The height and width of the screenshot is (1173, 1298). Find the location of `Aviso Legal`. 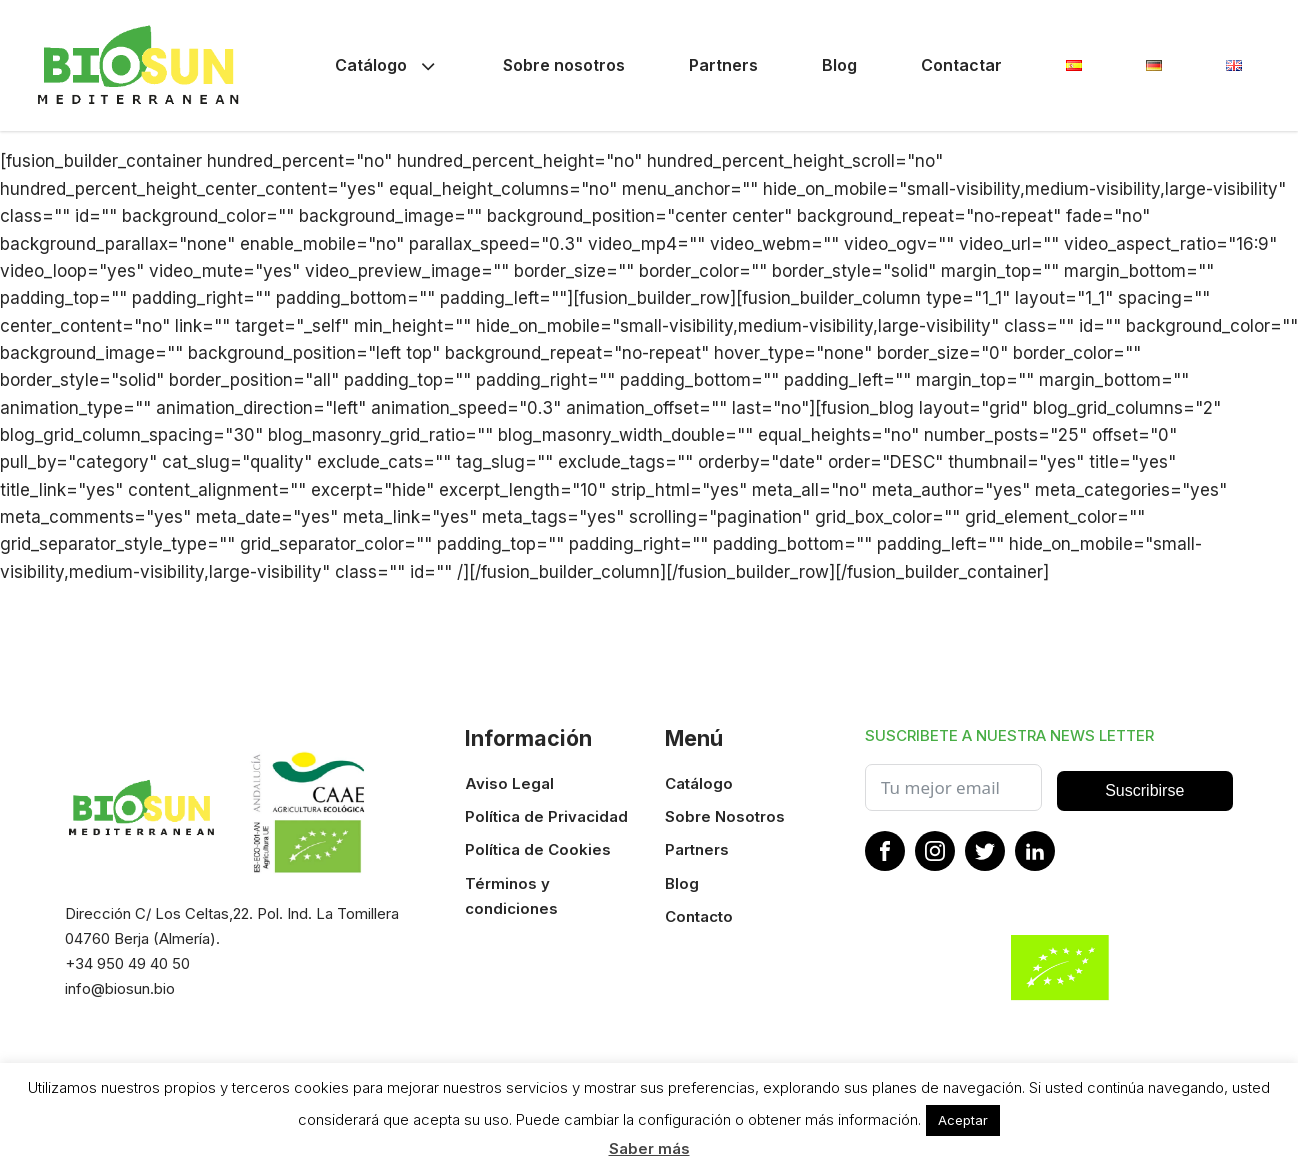

Aviso Legal is located at coordinates (509, 783).